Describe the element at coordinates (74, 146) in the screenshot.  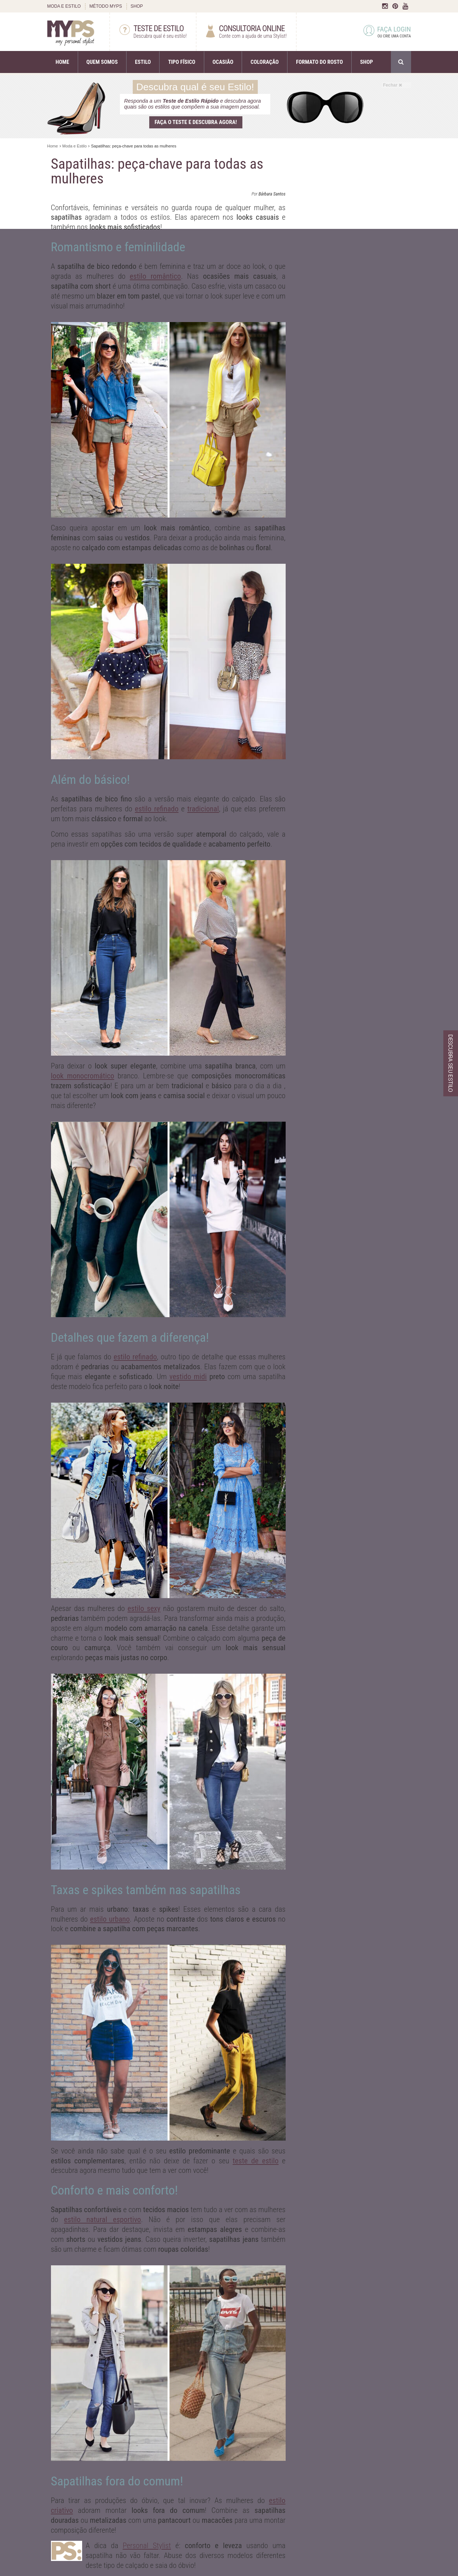
I see `Moda e Estilo` at that location.